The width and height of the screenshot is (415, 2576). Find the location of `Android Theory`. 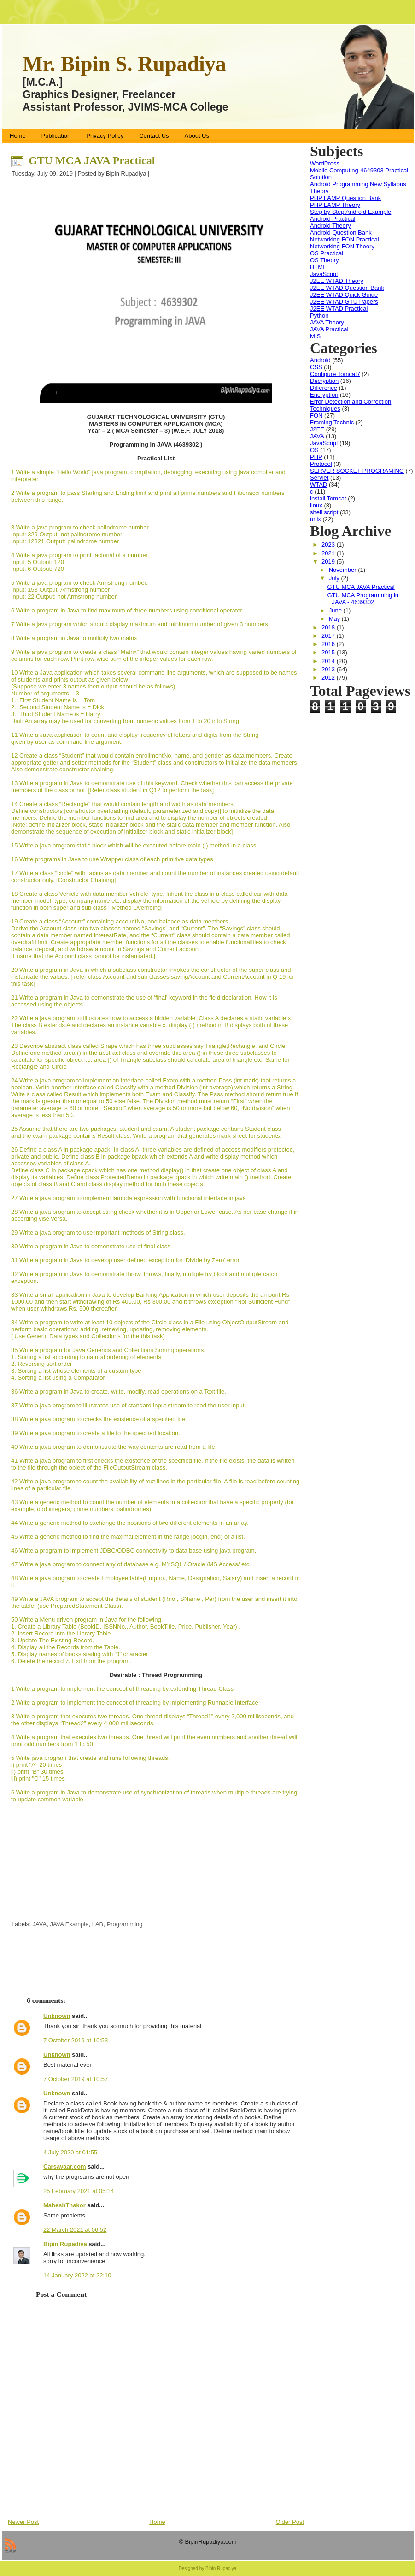

Android Theory is located at coordinates (330, 225).